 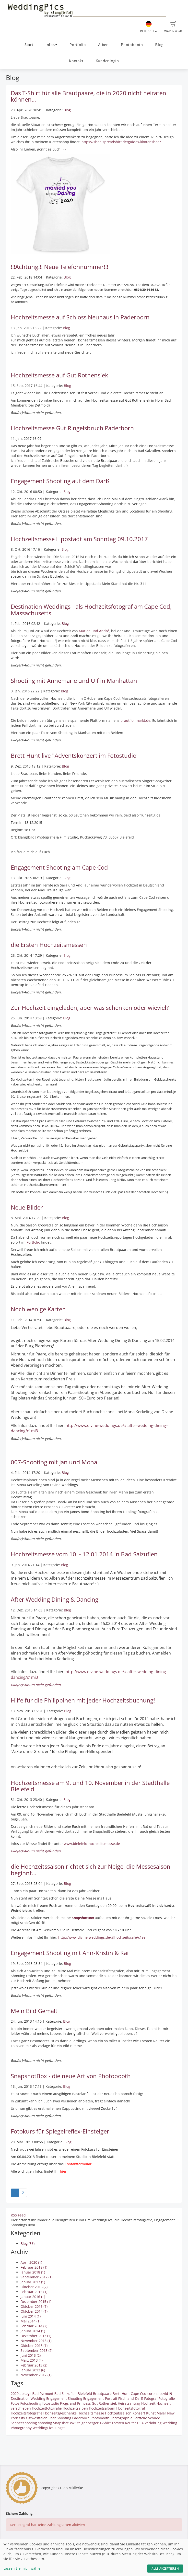 What do you see at coordinates (60, 2413) in the screenshot?
I see `Hochzeitsgeschenke` at bounding box center [60, 2413].